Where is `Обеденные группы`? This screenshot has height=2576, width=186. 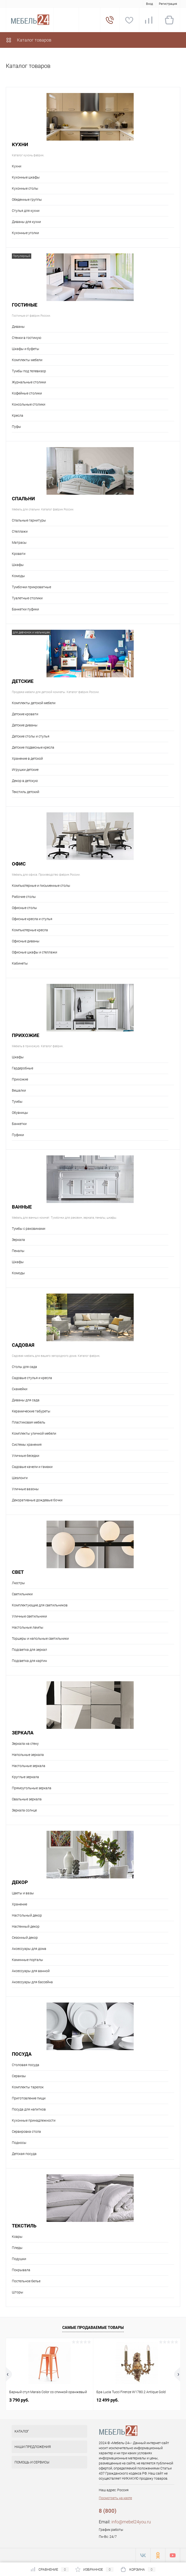 Обеденные группы is located at coordinates (27, 199).